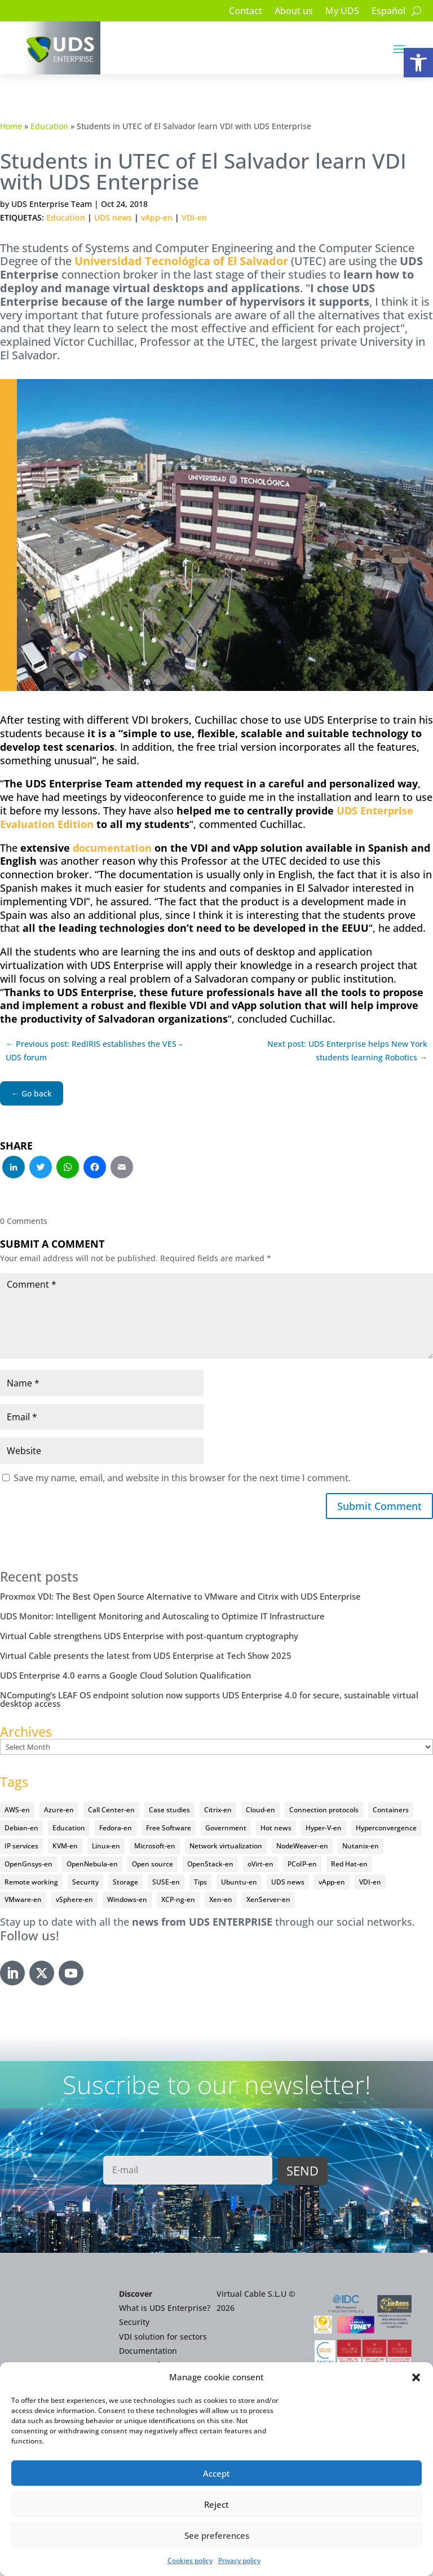 The height and width of the screenshot is (2576, 433). Describe the element at coordinates (386, 1828) in the screenshot. I see `Hyperconvergence [Hyperconvergence (15 items)]` at that location.